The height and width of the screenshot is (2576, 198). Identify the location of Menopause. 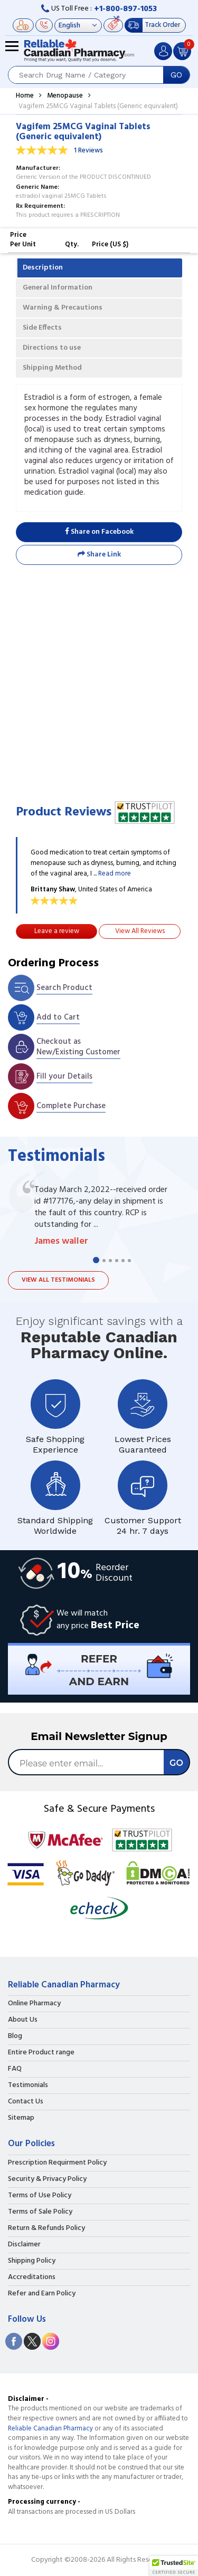
(65, 95).